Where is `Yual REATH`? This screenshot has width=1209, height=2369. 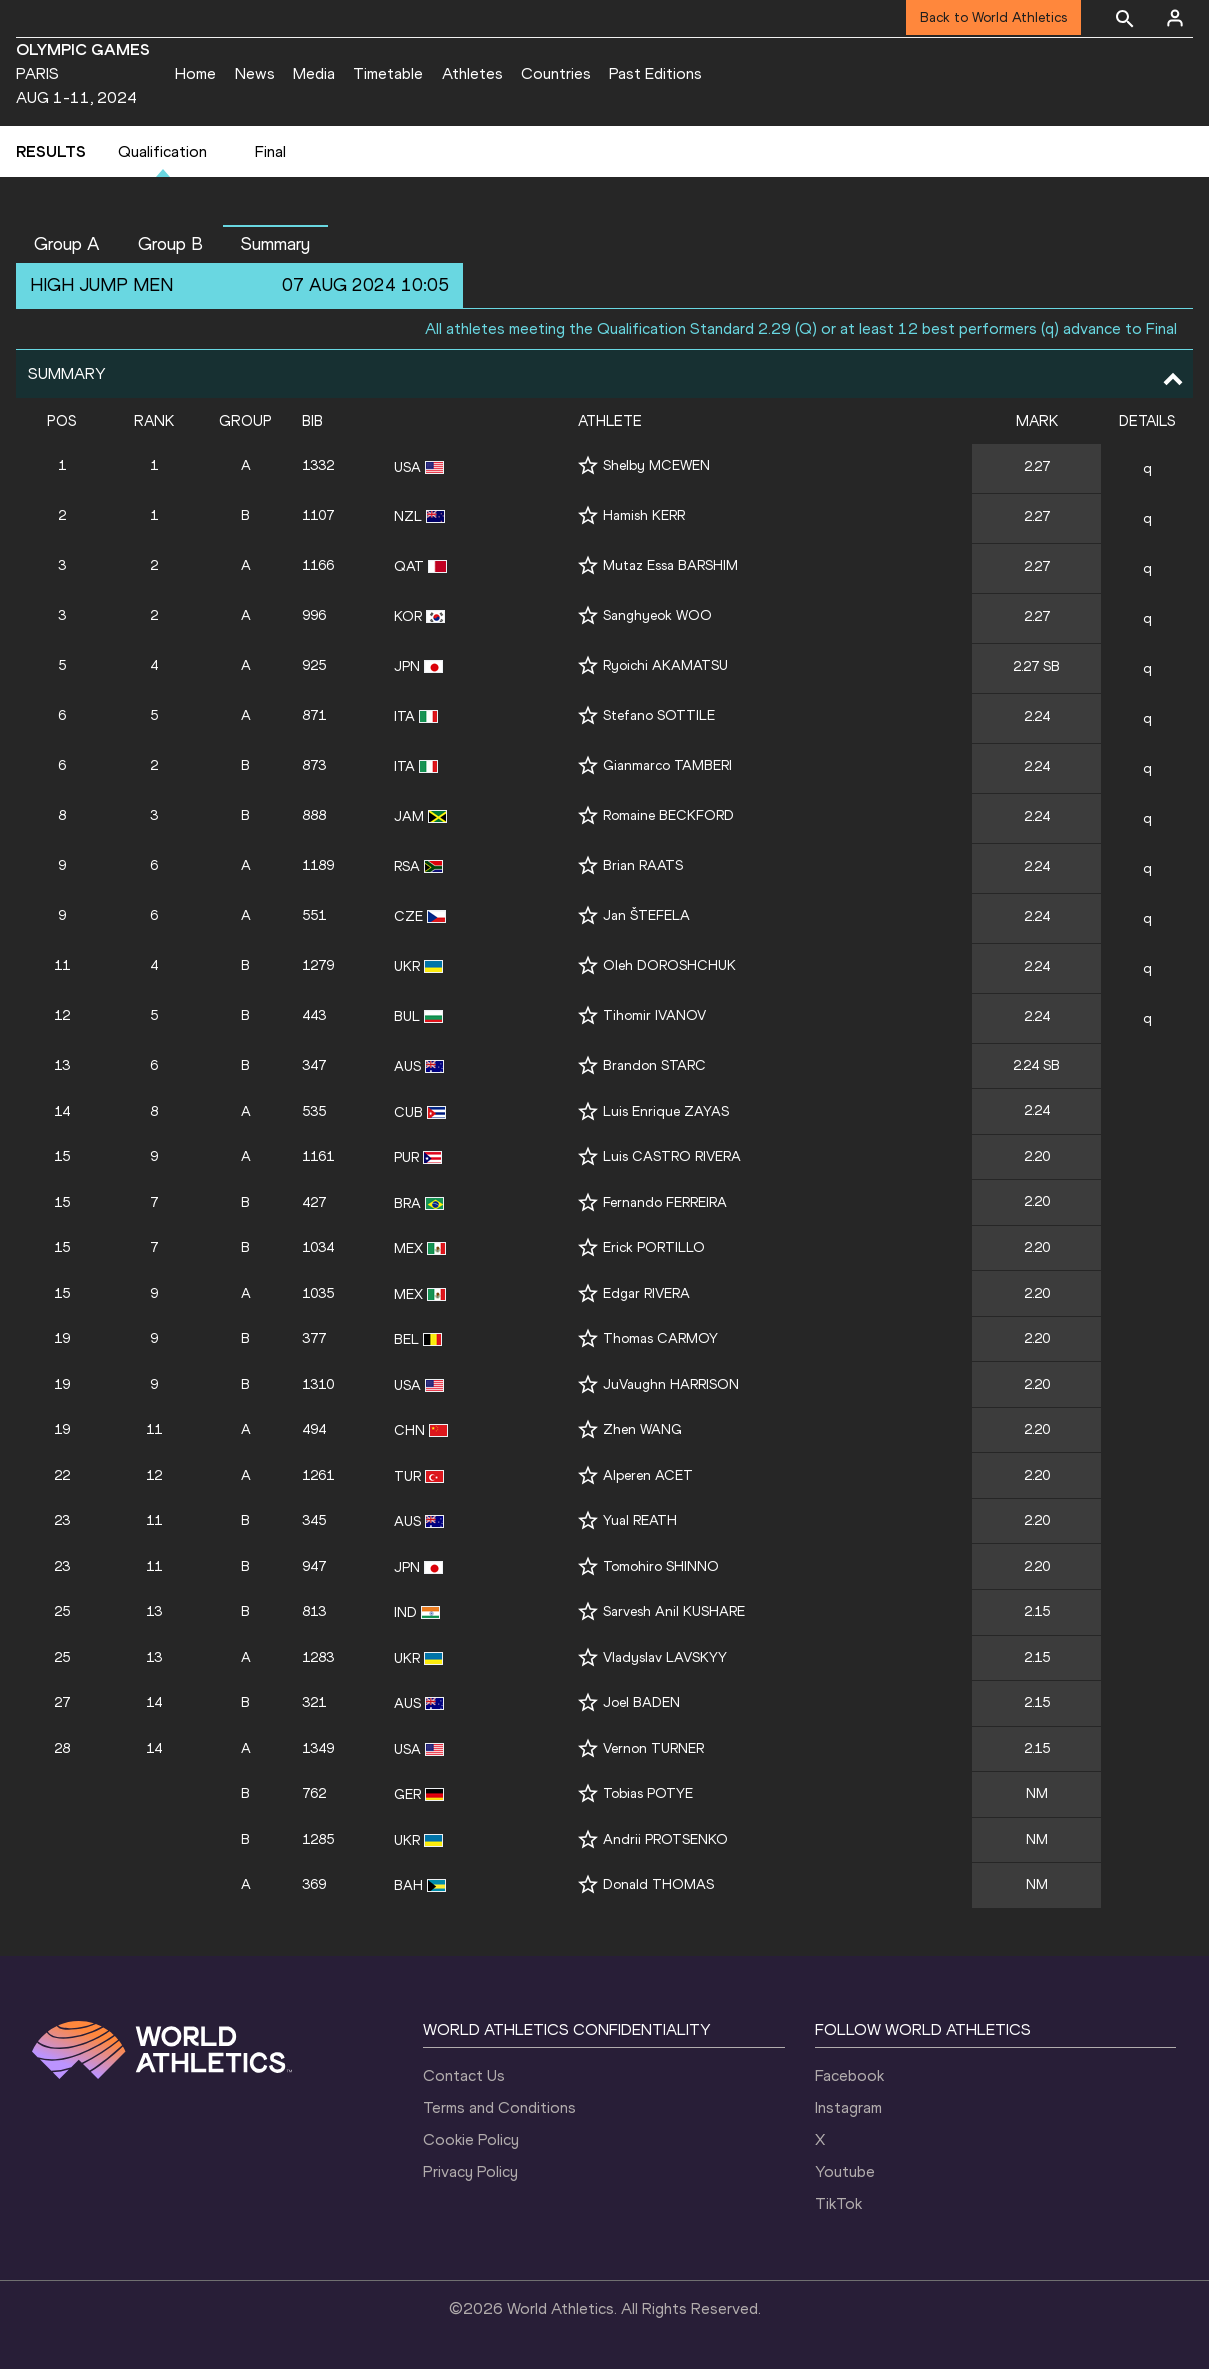 Yual REATH is located at coordinates (640, 1520).